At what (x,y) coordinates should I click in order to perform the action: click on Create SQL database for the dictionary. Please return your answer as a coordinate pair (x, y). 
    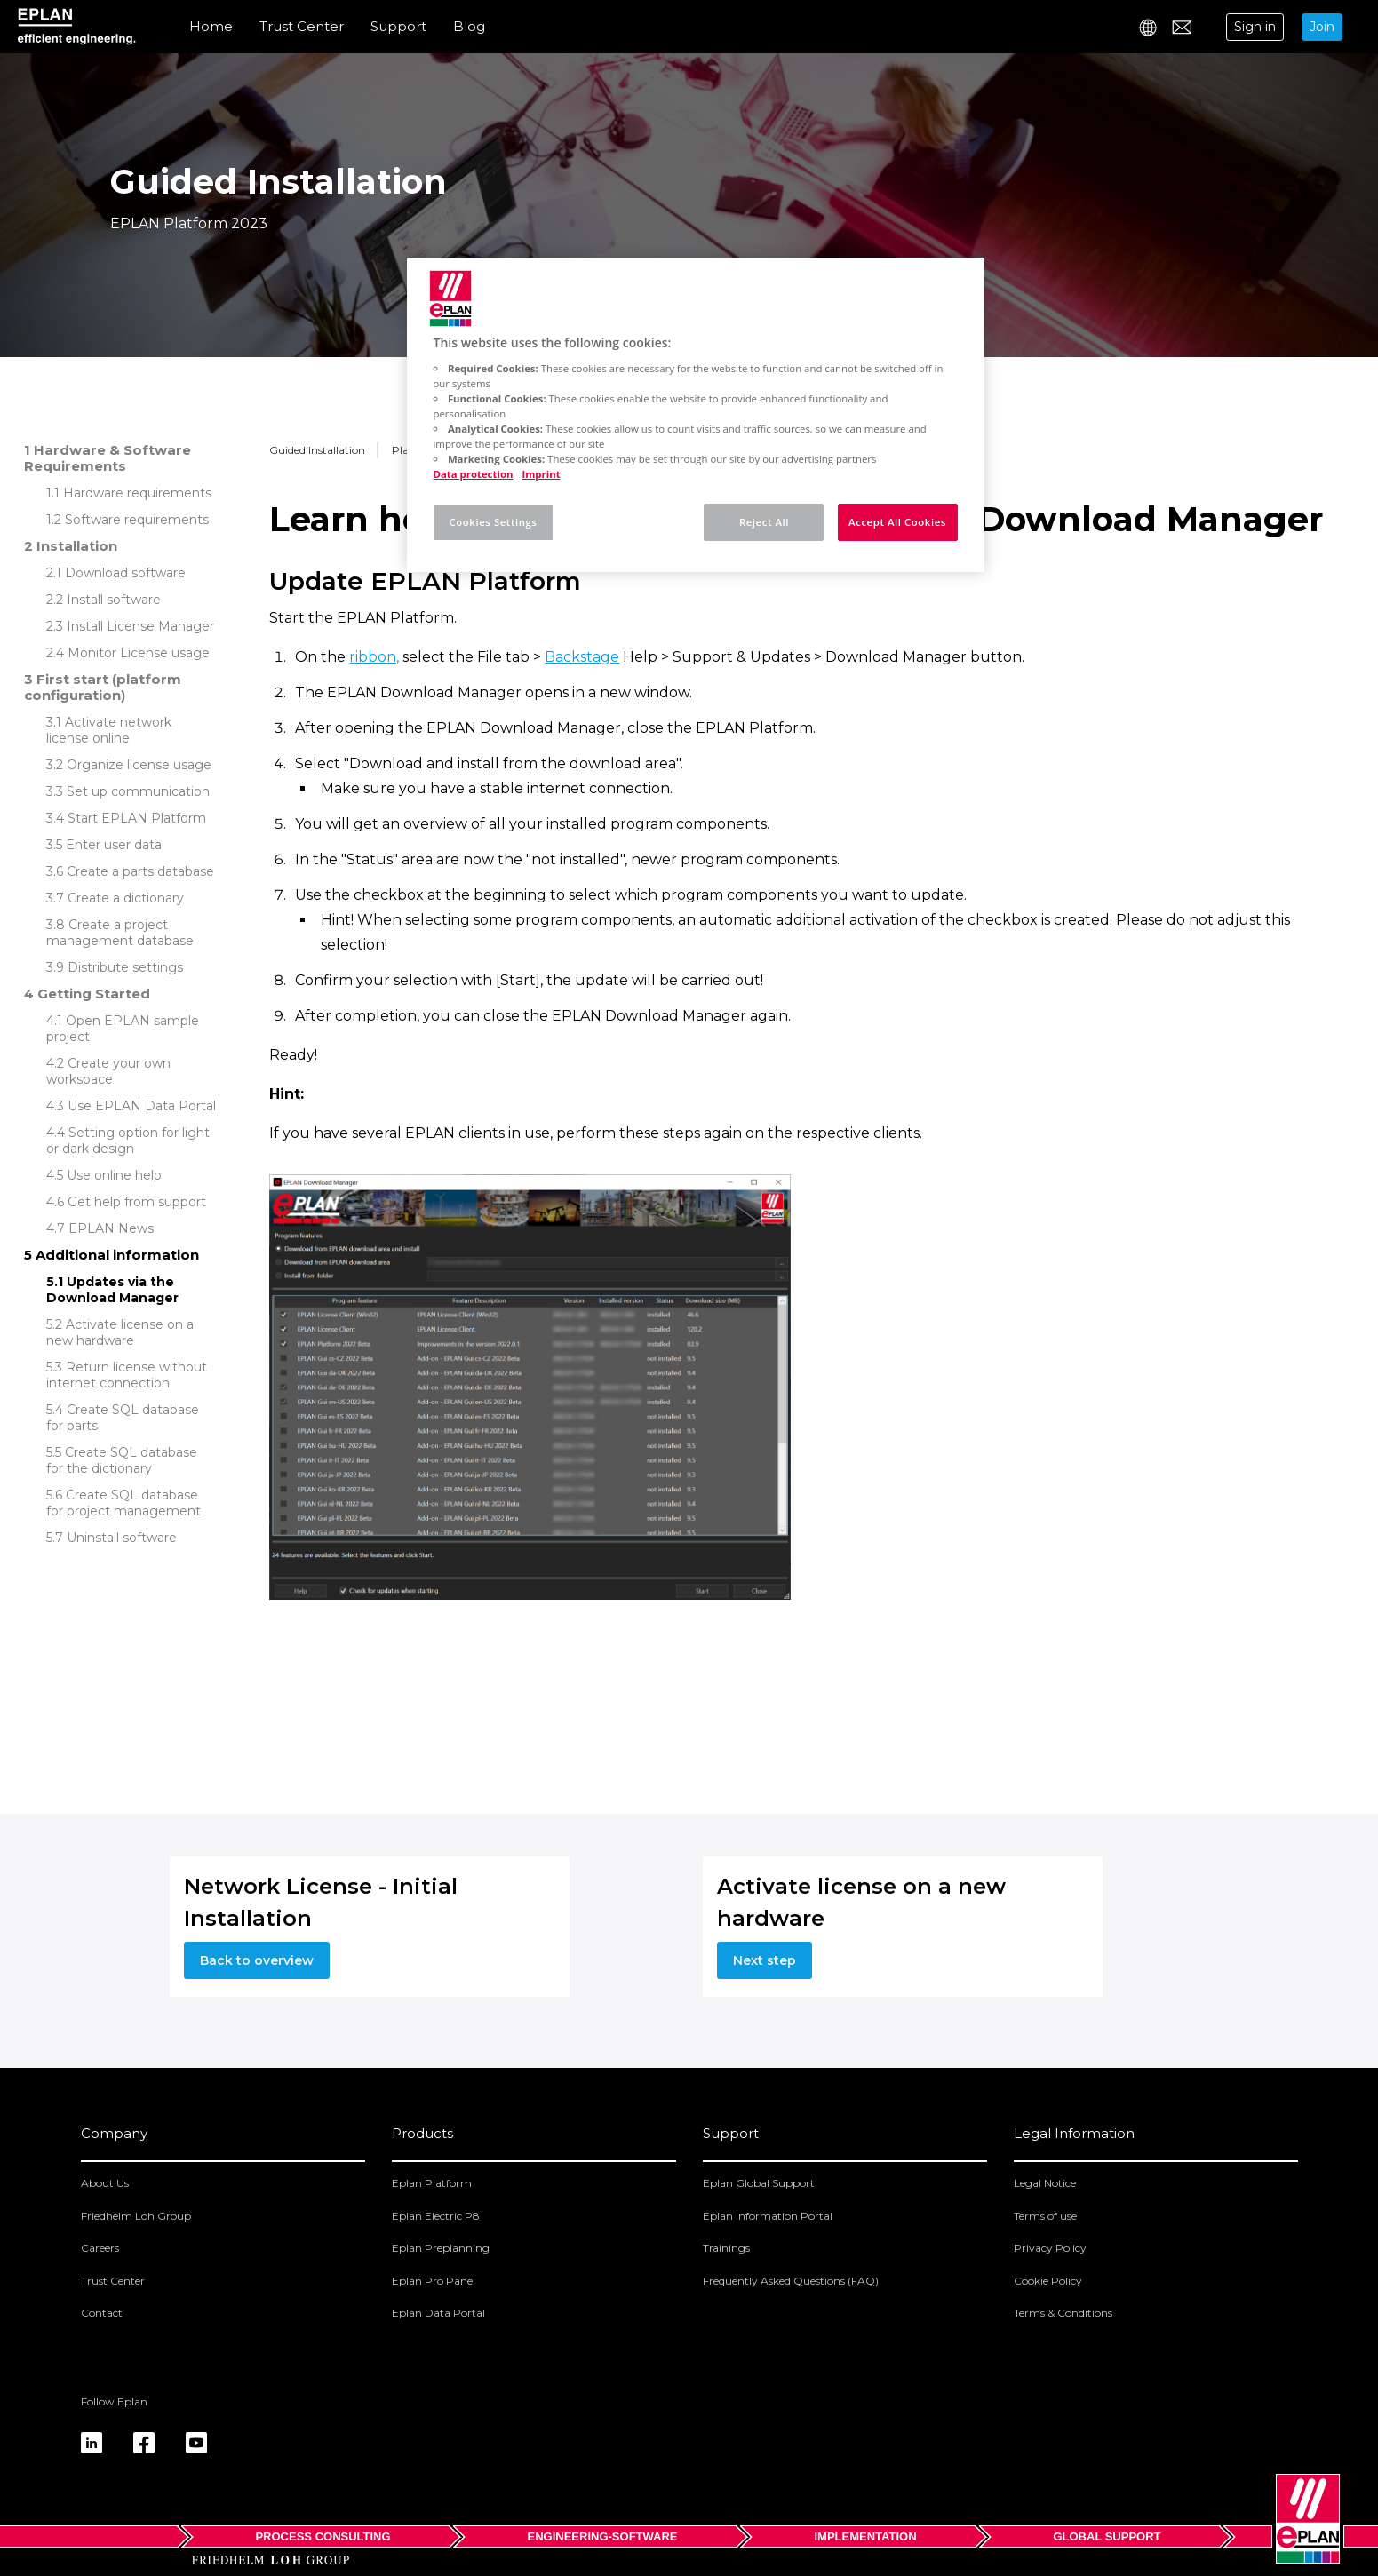
    Looking at the image, I should click on (121, 1460).